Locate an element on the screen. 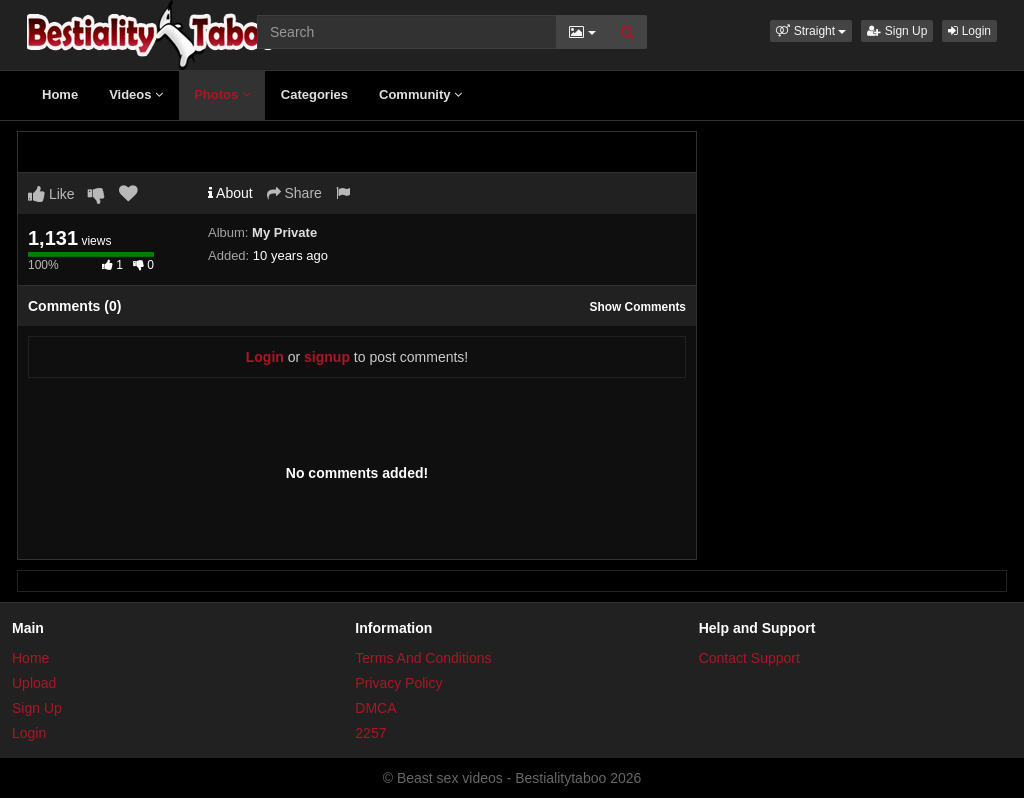 Image resolution: width=1024 pixels, height=798 pixels. DMCA is located at coordinates (375, 708).